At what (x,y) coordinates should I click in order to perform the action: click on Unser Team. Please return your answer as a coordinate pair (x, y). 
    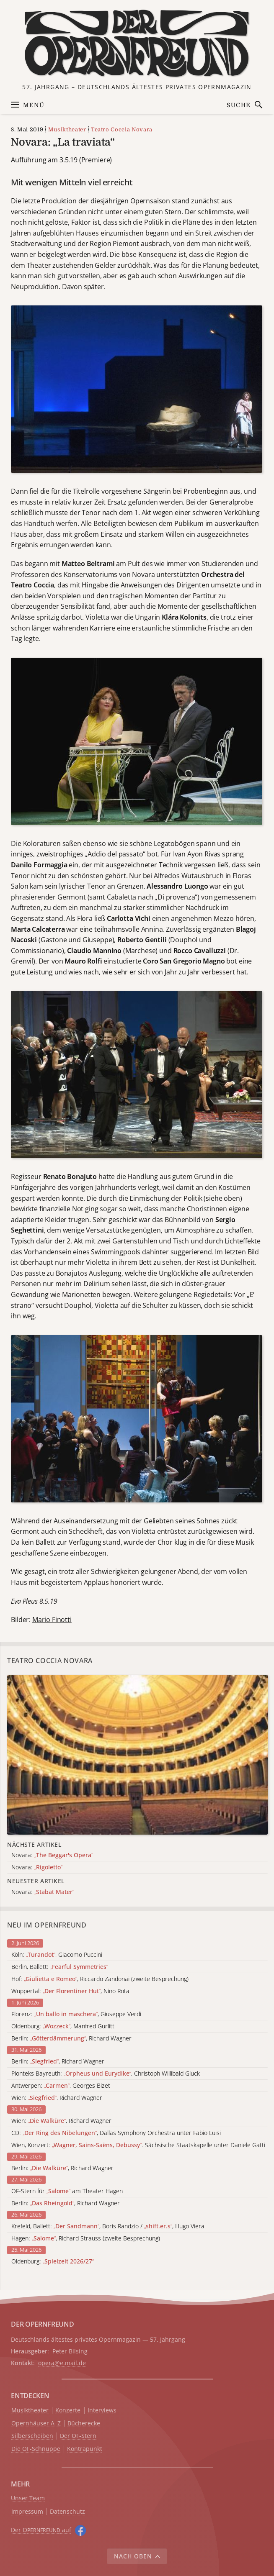
    Looking at the image, I should click on (28, 2498).